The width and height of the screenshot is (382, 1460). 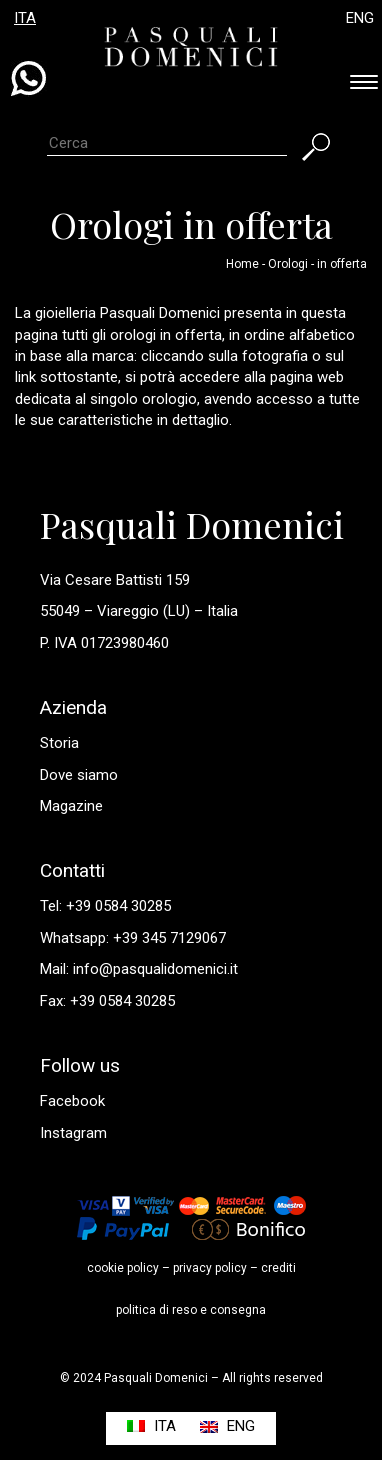 What do you see at coordinates (73, 1133) in the screenshot?
I see `Instagram` at bounding box center [73, 1133].